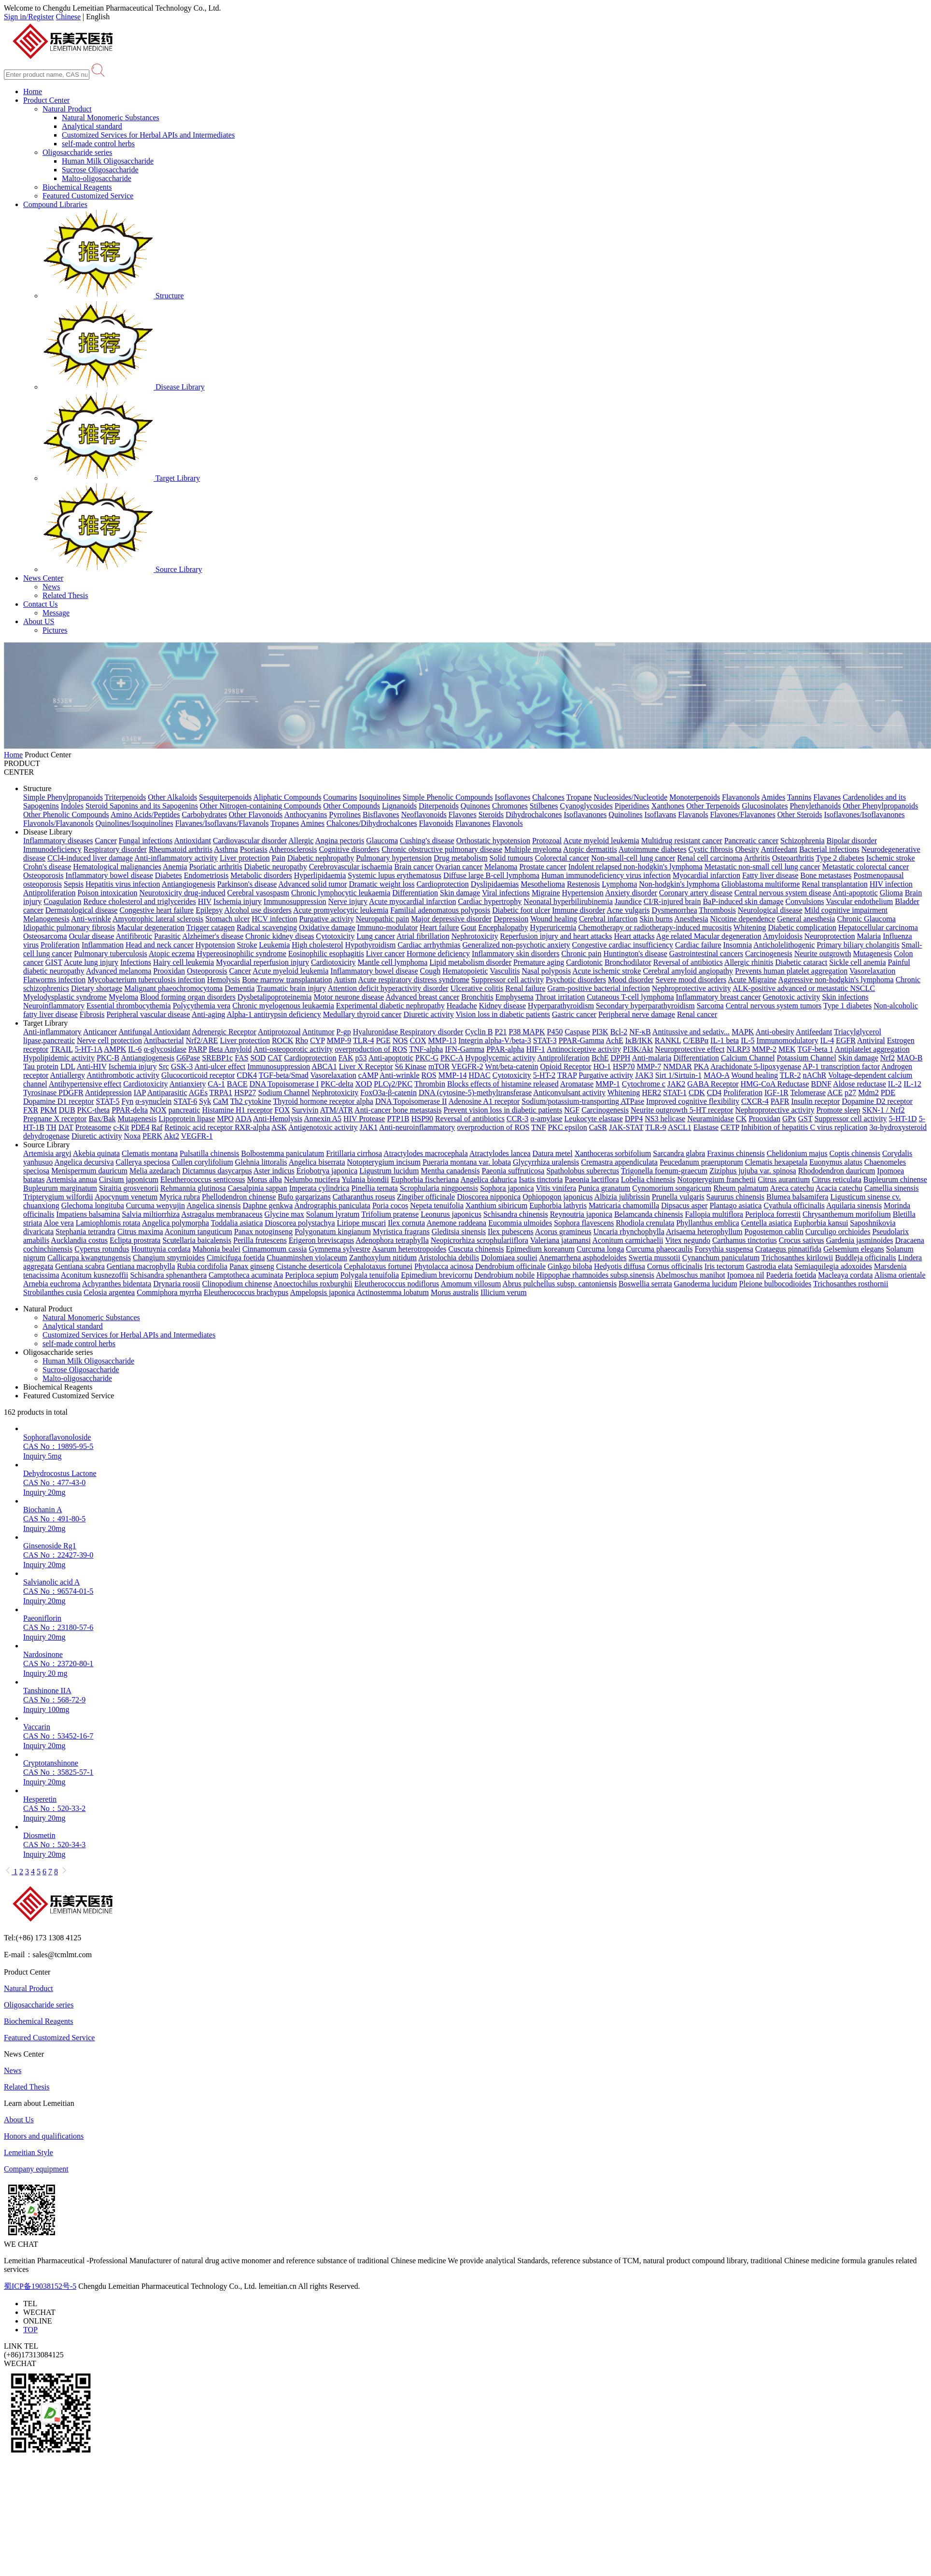  I want to click on Flatworms infection, so click(54, 979).